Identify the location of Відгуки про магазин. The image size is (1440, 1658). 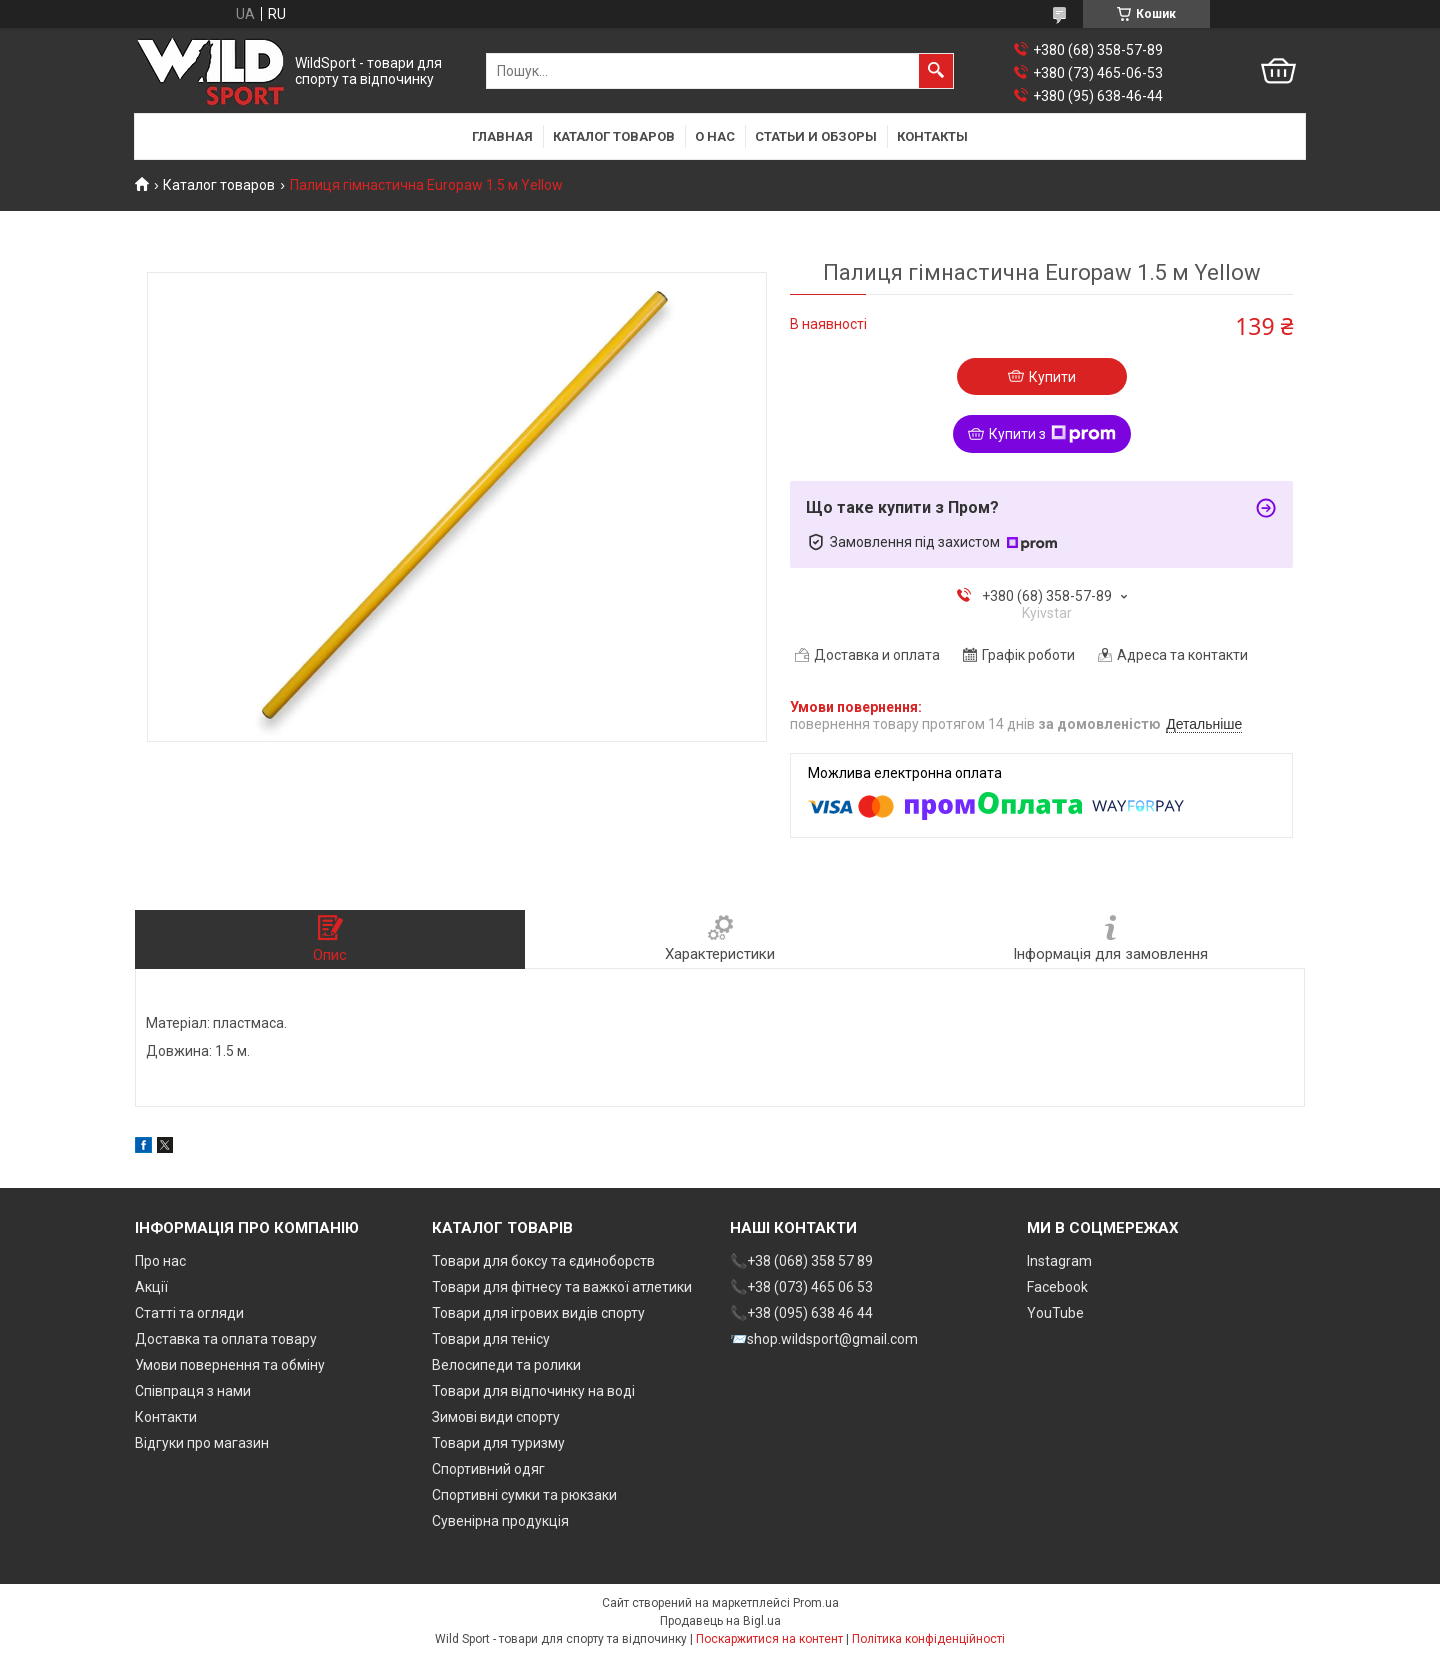
(202, 1443).